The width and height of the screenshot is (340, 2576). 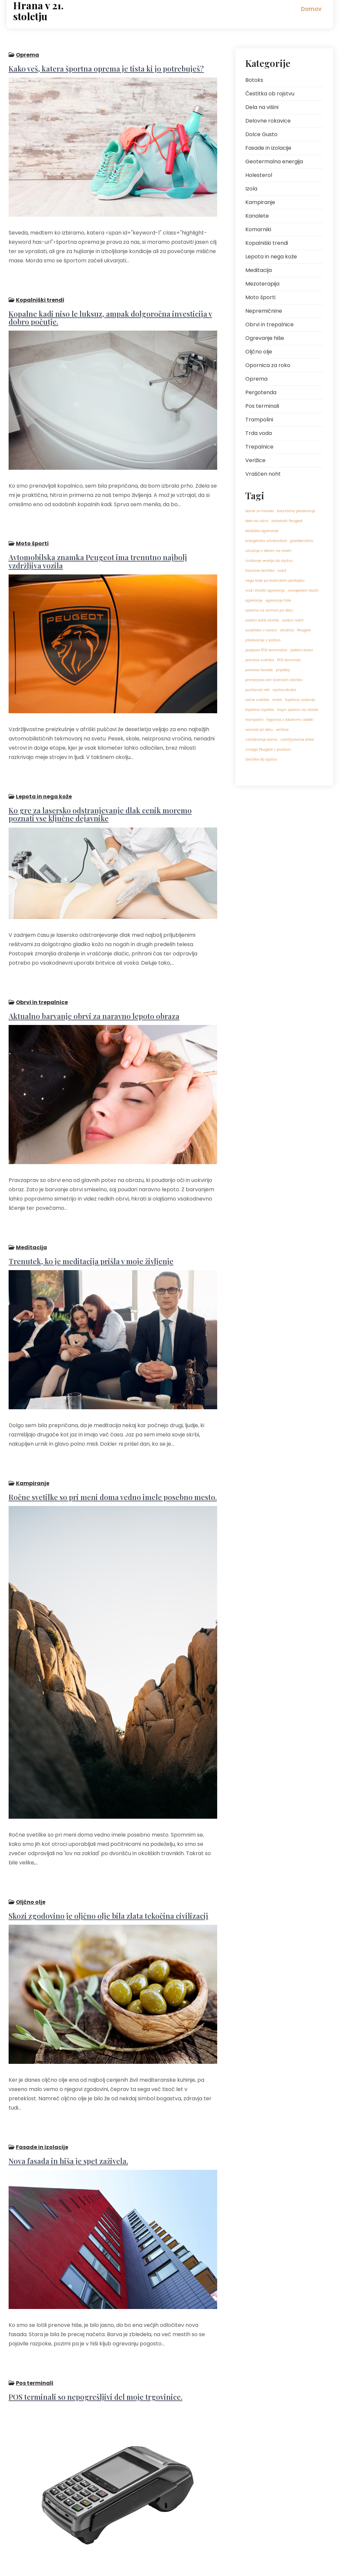 I want to click on Trenutek, ko je meditacija prišla v moje življenje, so click(x=89, y=1203).